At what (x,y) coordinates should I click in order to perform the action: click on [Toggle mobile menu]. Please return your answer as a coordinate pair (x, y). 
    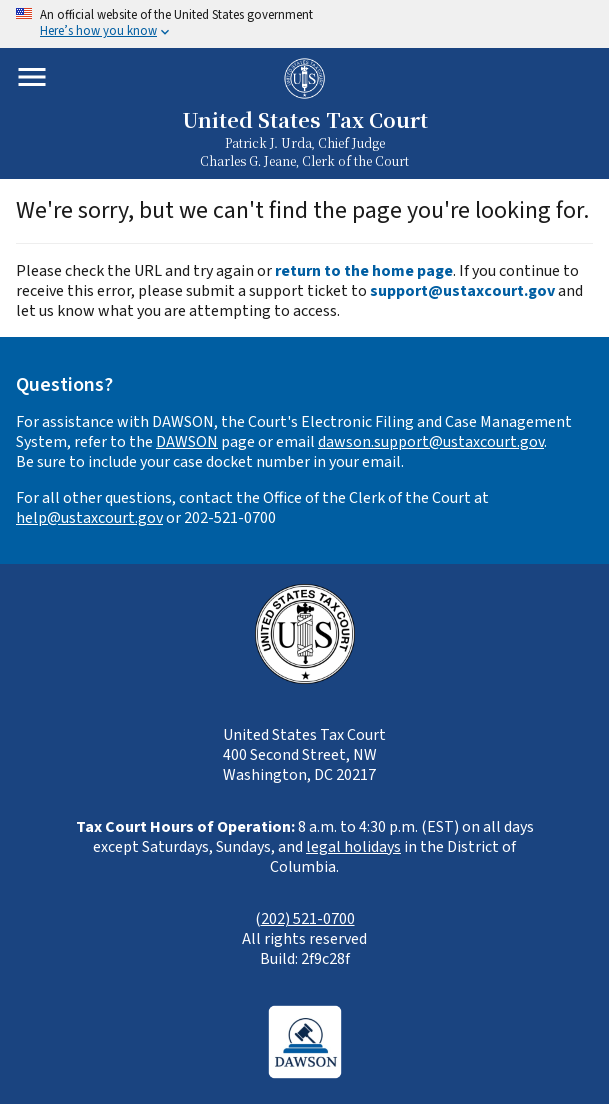
    Looking at the image, I should click on (32, 77).